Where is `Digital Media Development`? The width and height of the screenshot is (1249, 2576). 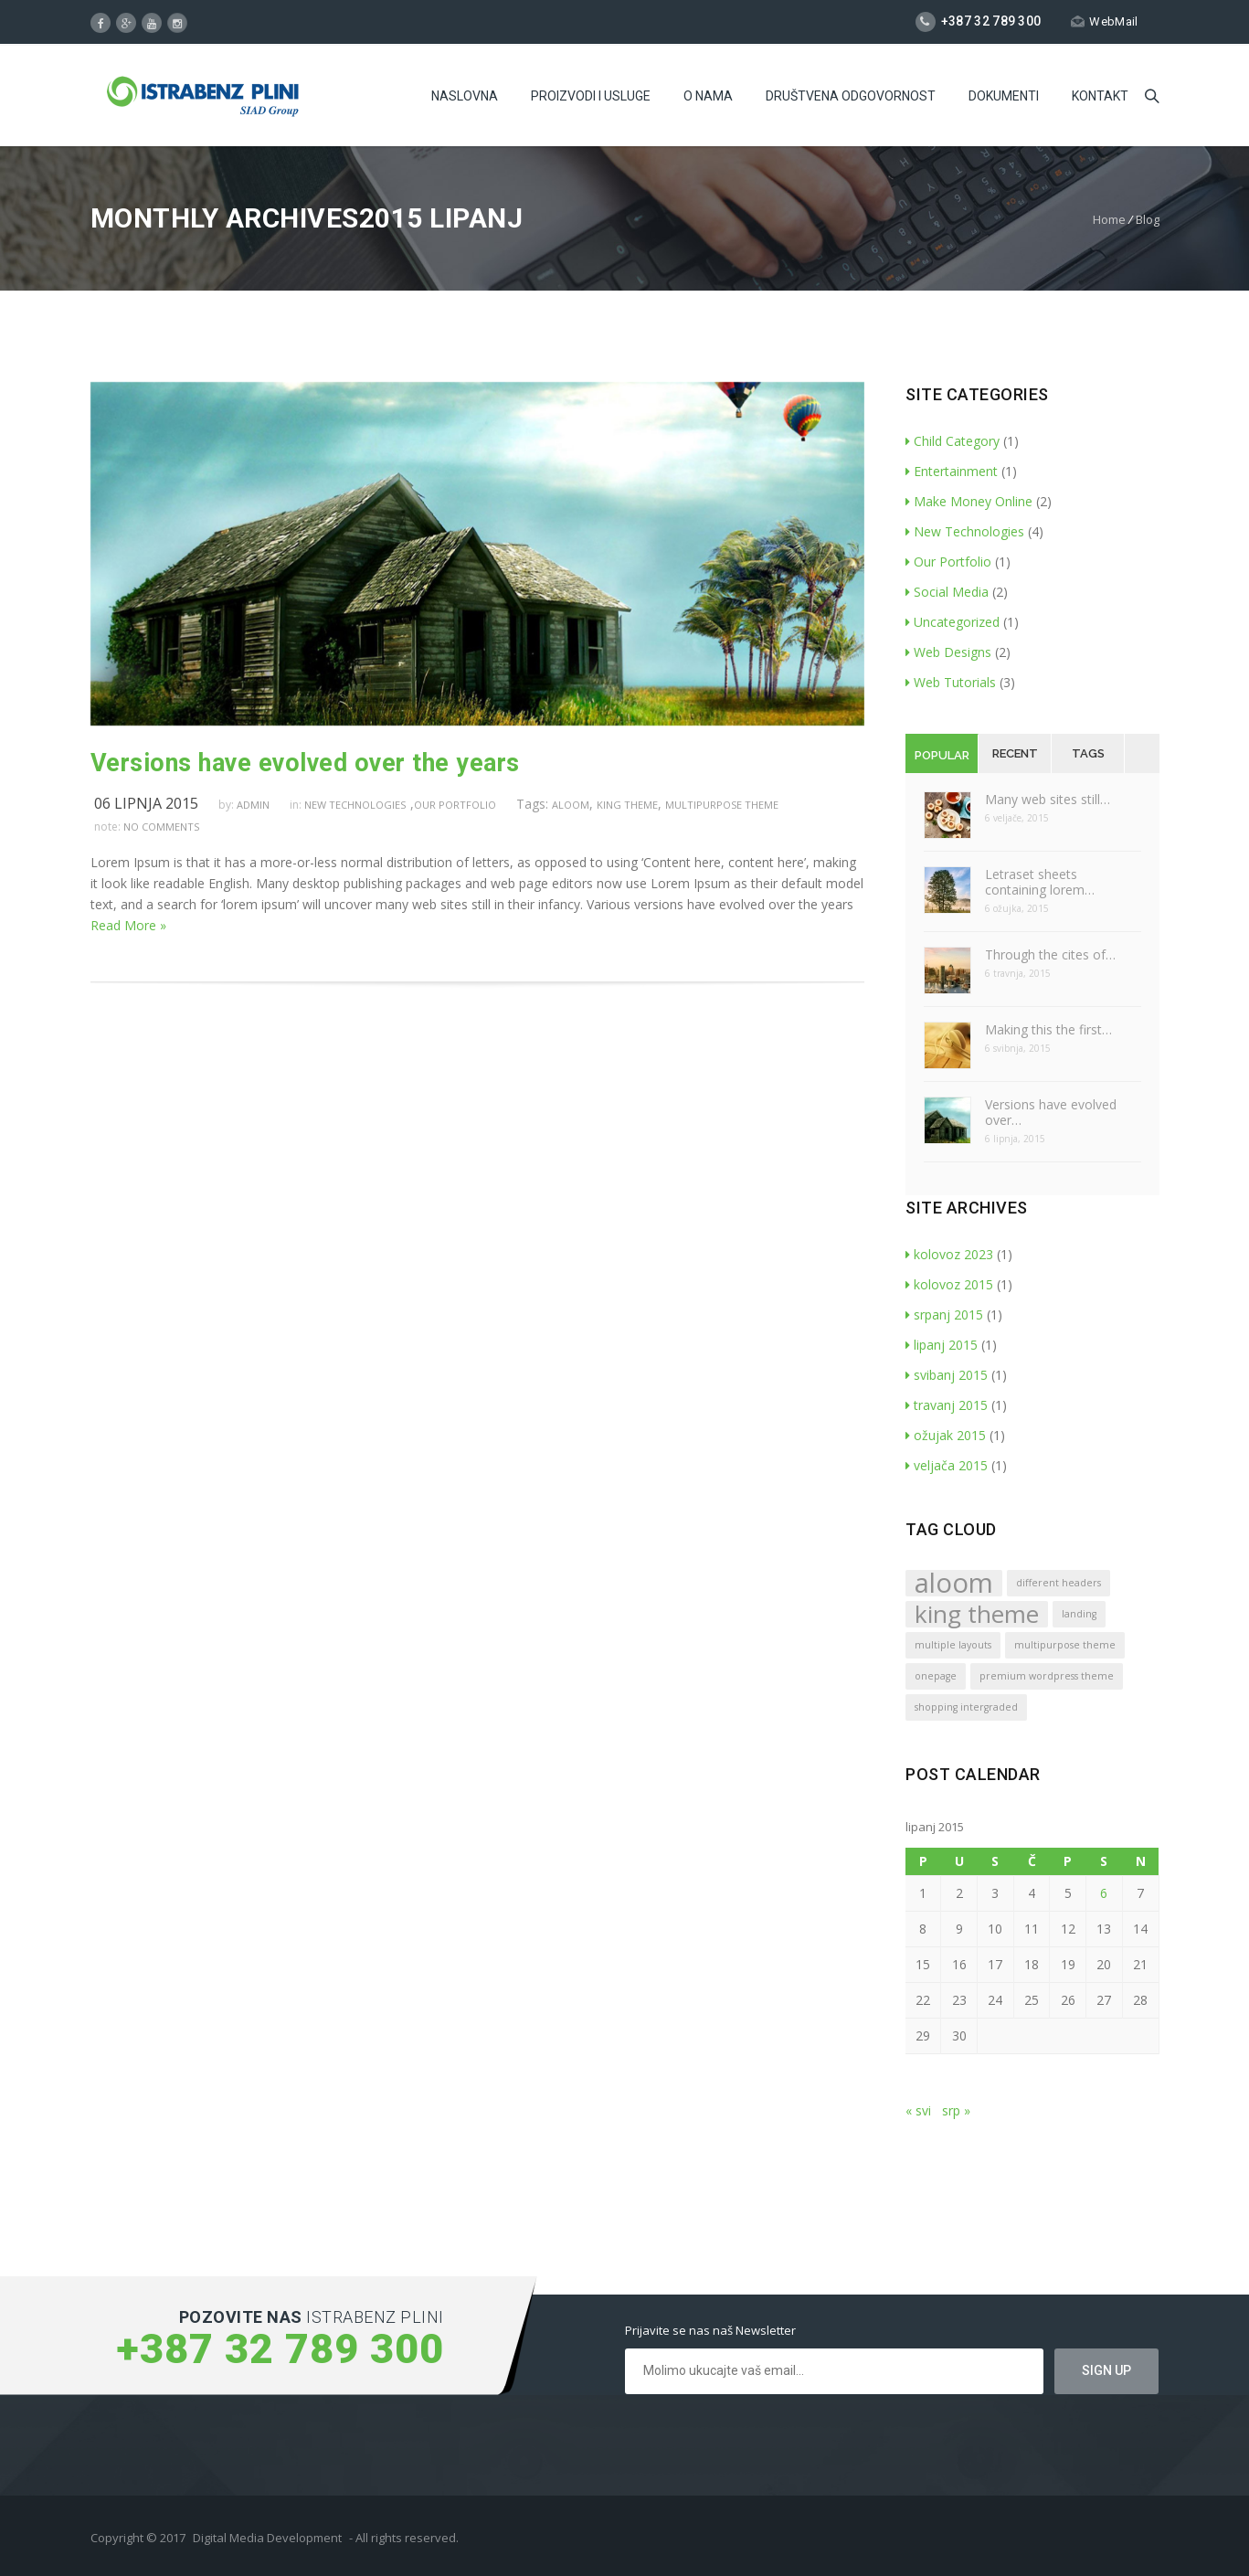
Digital Media Development is located at coordinates (267, 2537).